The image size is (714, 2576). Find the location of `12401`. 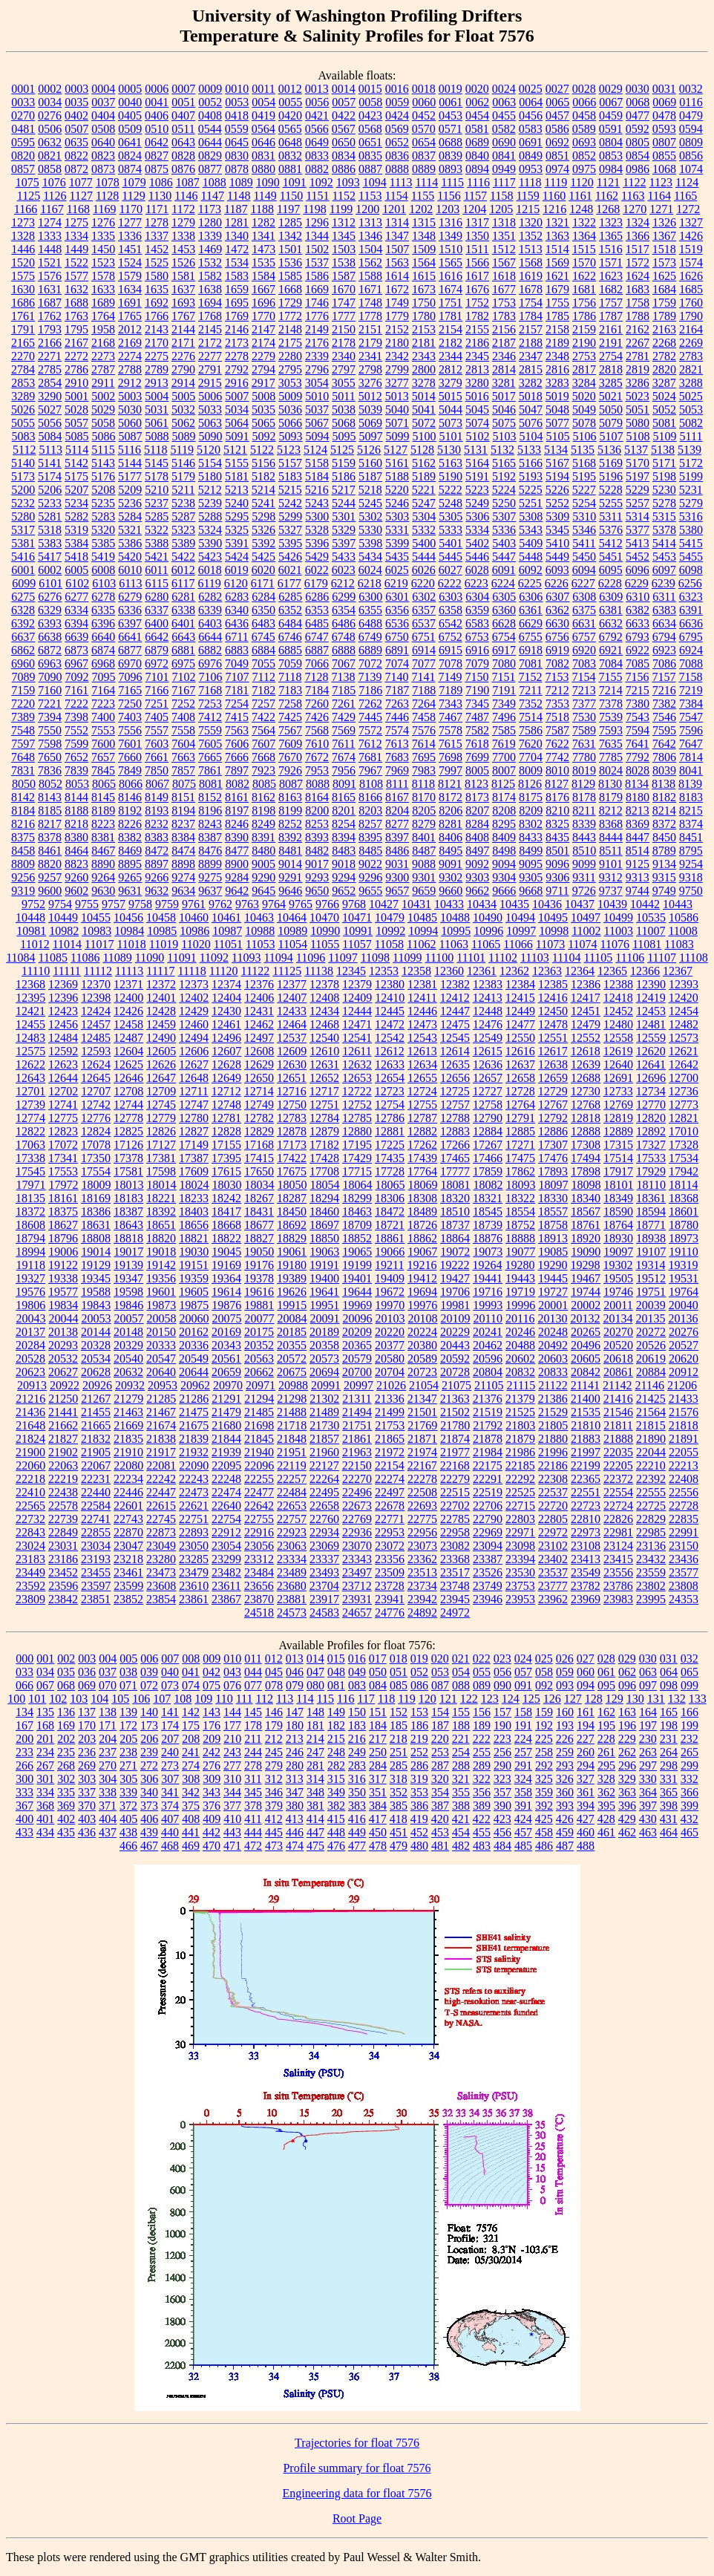

12401 is located at coordinates (161, 997).